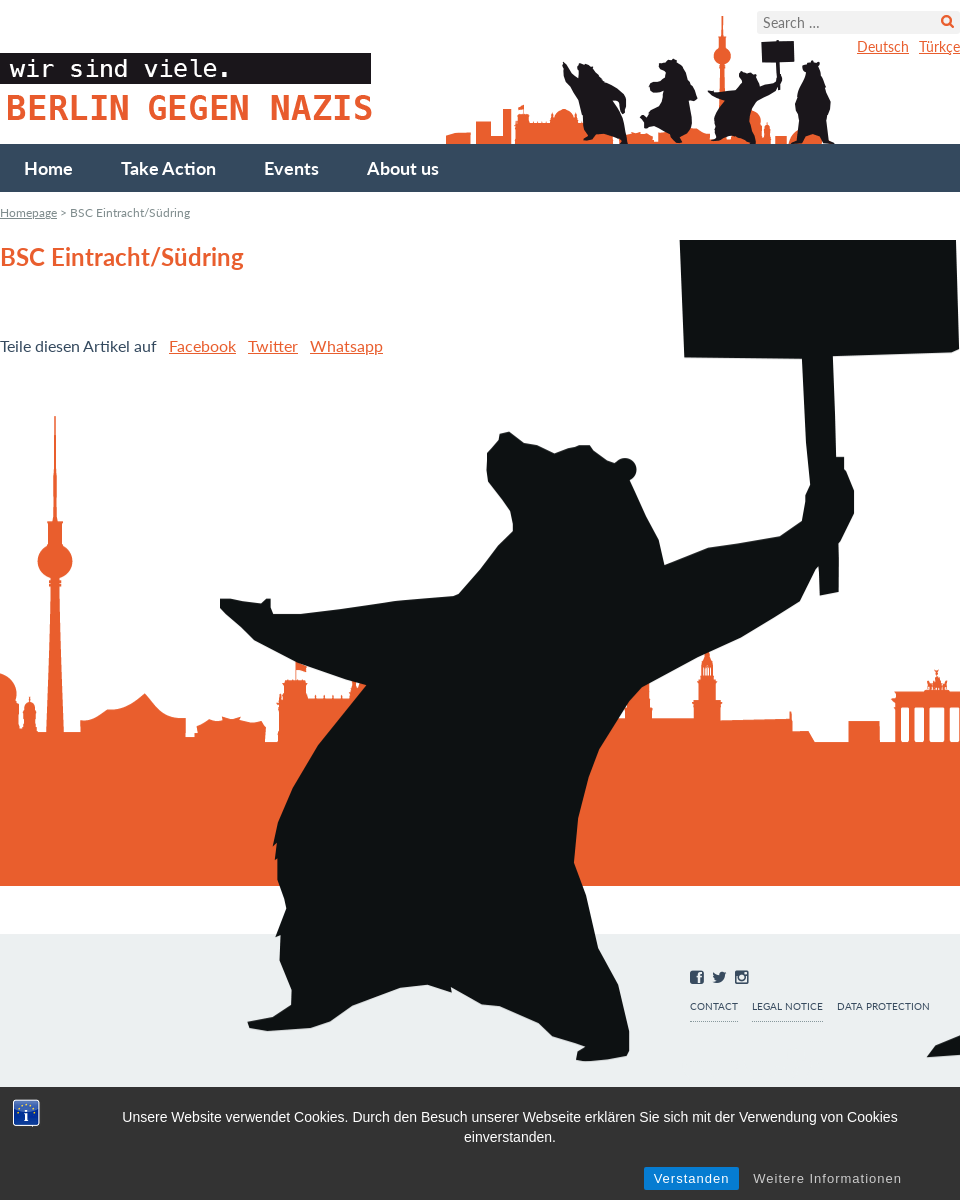  What do you see at coordinates (883, 46) in the screenshot?
I see `Deutsch` at bounding box center [883, 46].